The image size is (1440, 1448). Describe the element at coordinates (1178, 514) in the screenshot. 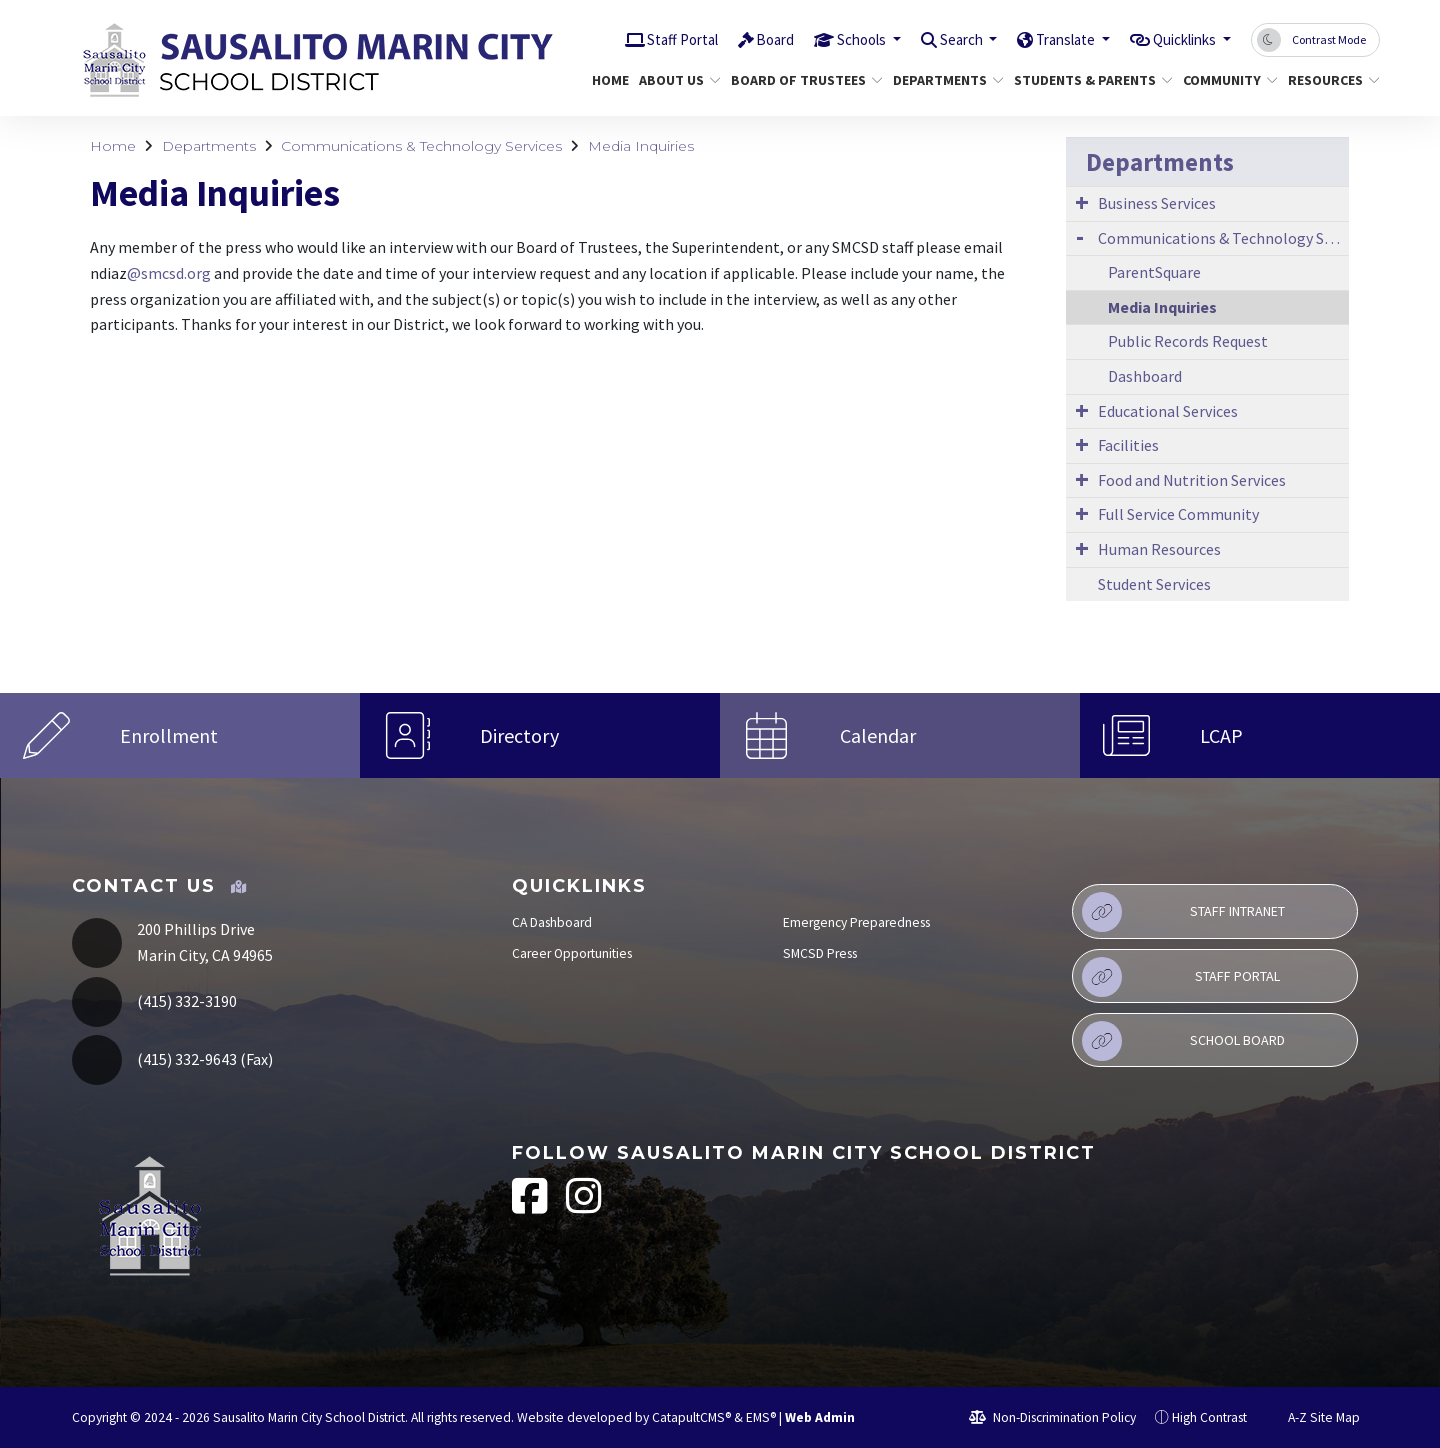

I see `Full Service Community` at that location.